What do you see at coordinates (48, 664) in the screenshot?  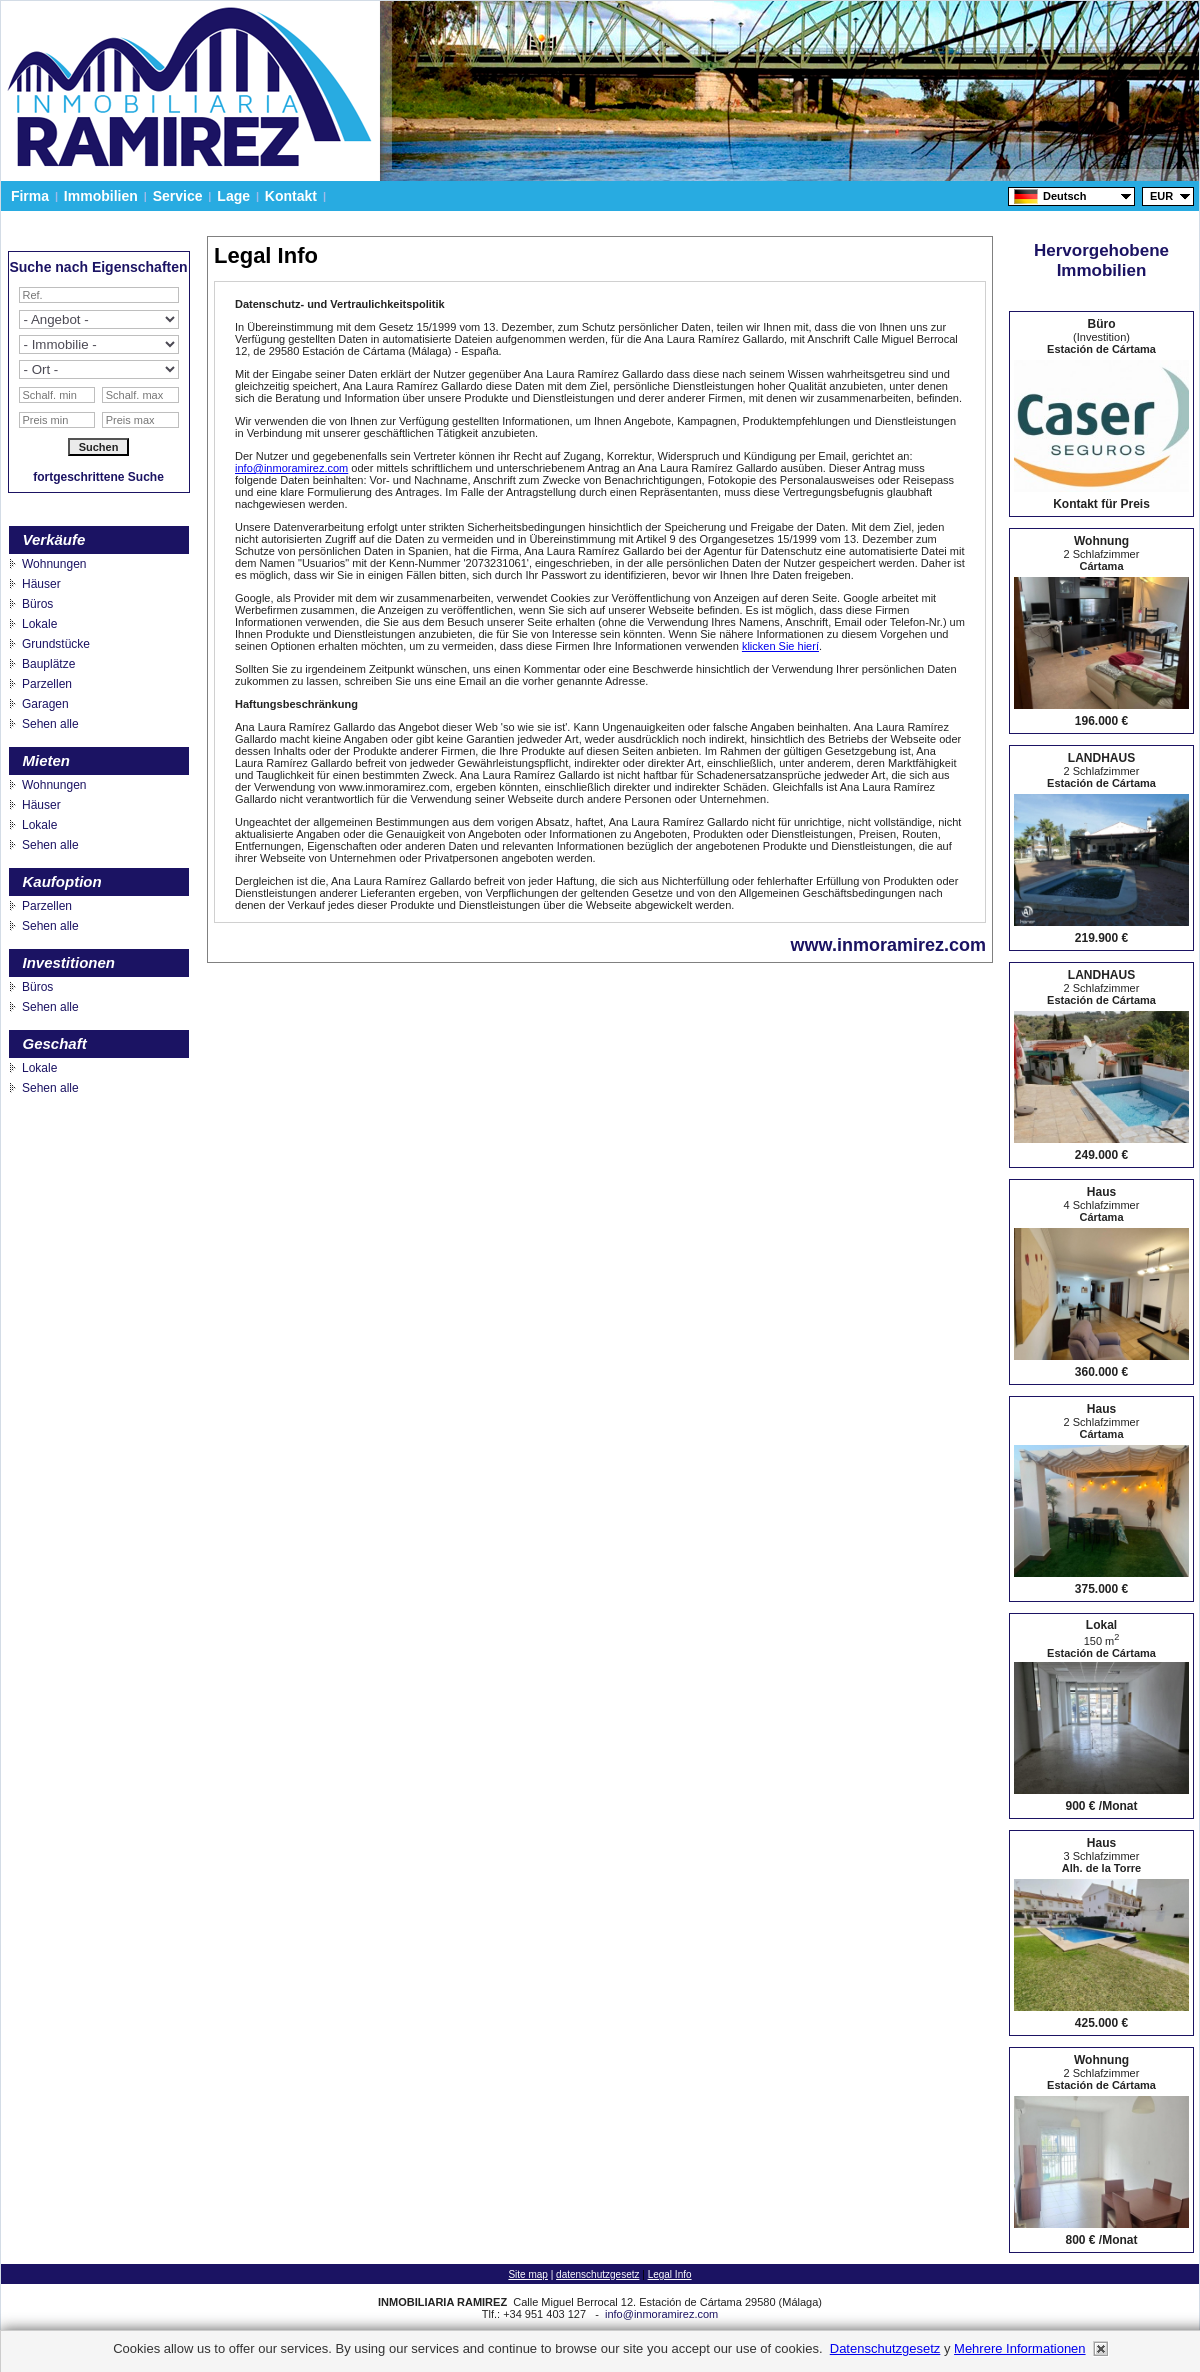 I see `Bauplätze` at bounding box center [48, 664].